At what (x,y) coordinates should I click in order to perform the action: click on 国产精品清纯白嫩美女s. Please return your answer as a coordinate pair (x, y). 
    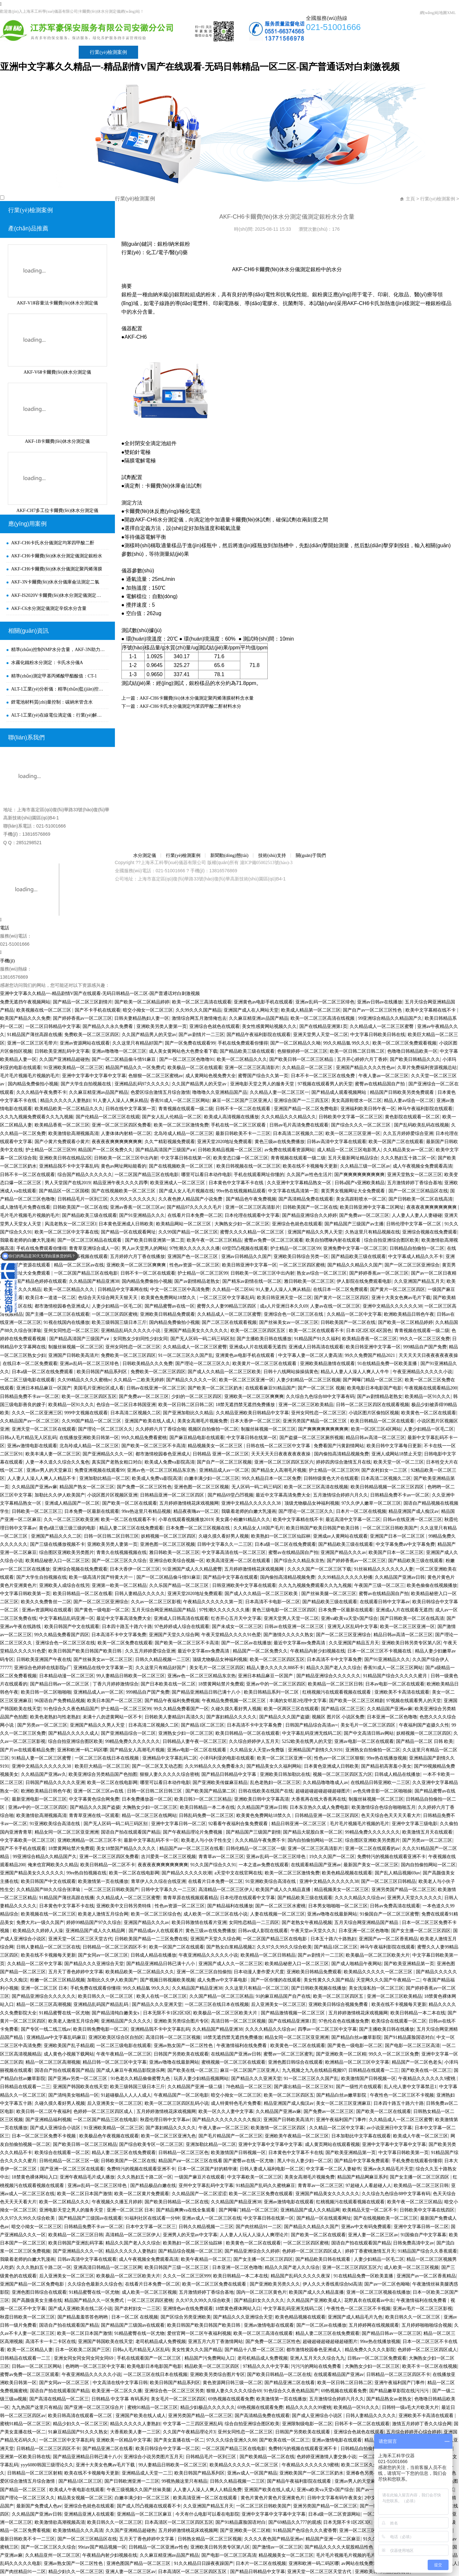
    Looking at the image, I should click on (116, 2012).